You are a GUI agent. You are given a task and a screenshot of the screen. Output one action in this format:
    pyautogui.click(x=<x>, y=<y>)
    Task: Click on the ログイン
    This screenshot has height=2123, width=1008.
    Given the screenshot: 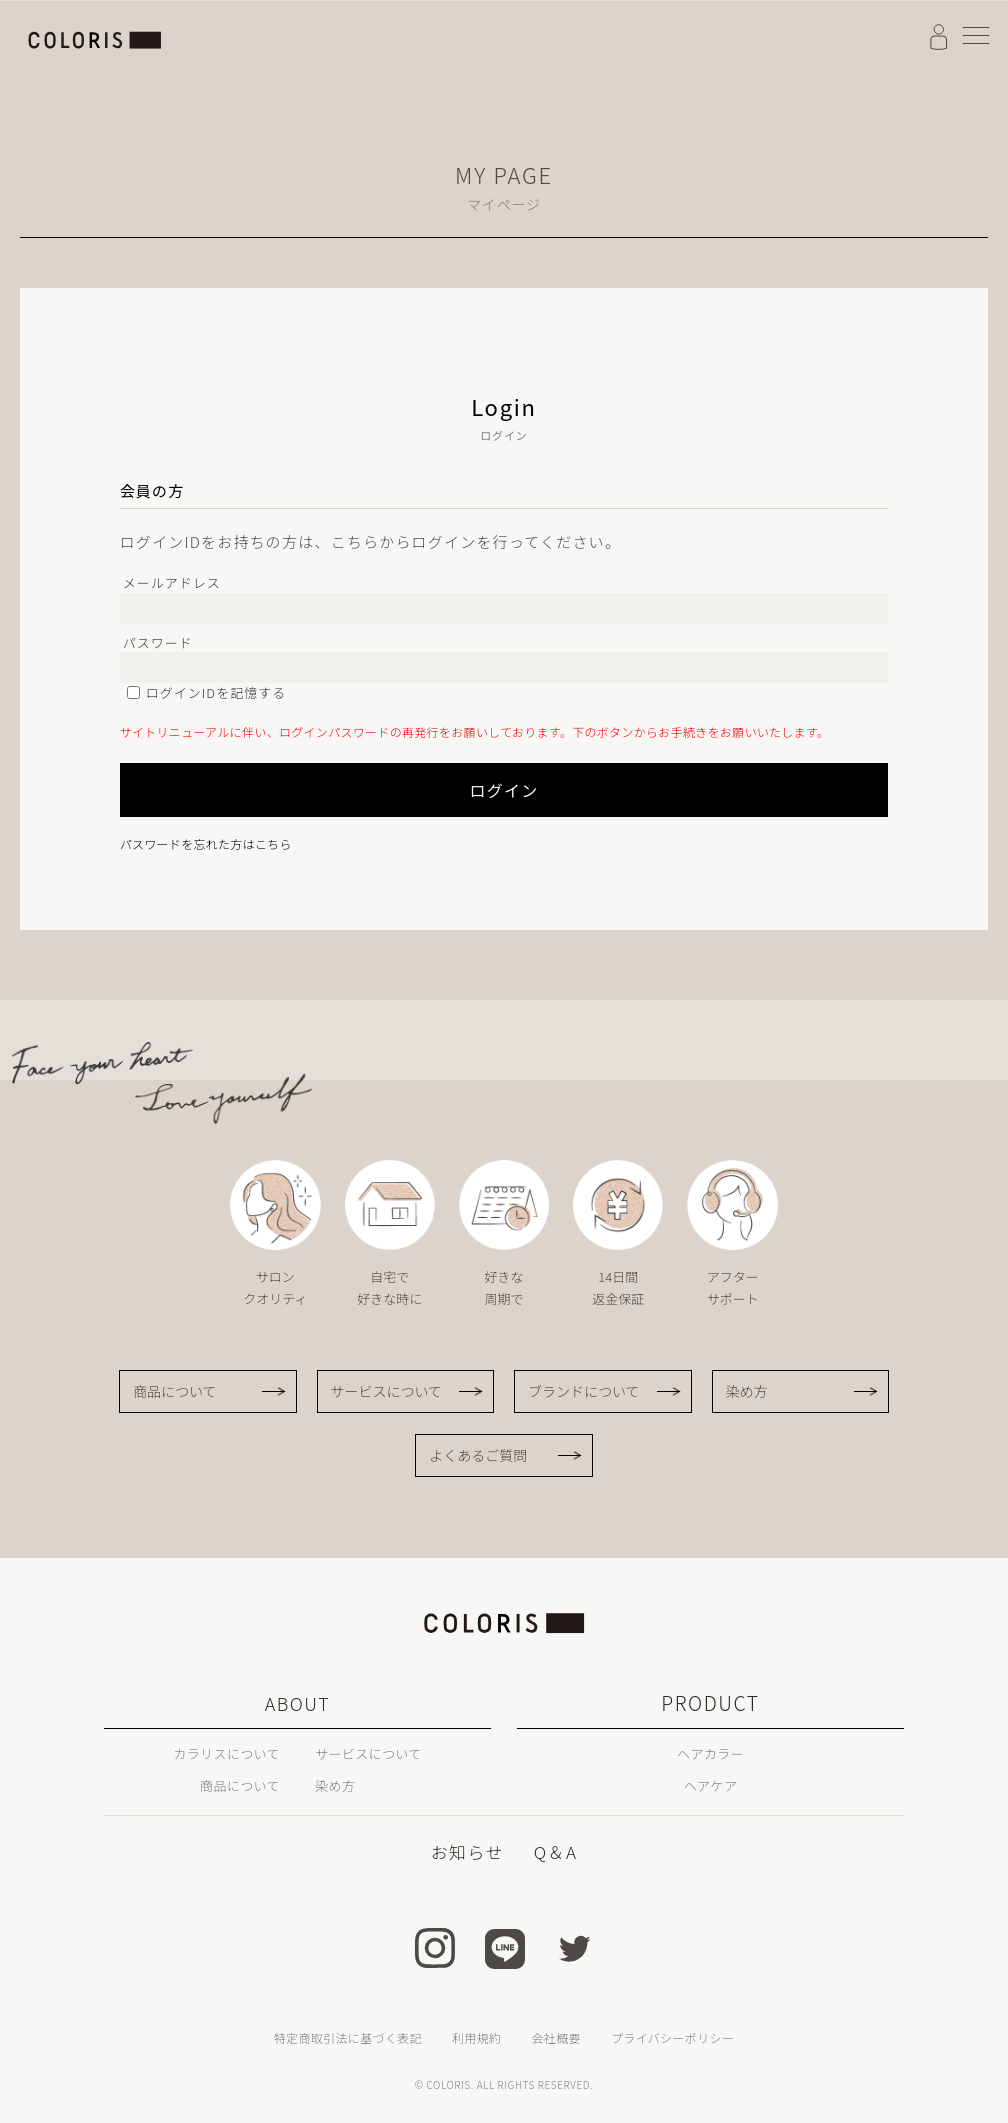 What is the action you would take?
    pyautogui.click(x=388, y=790)
    